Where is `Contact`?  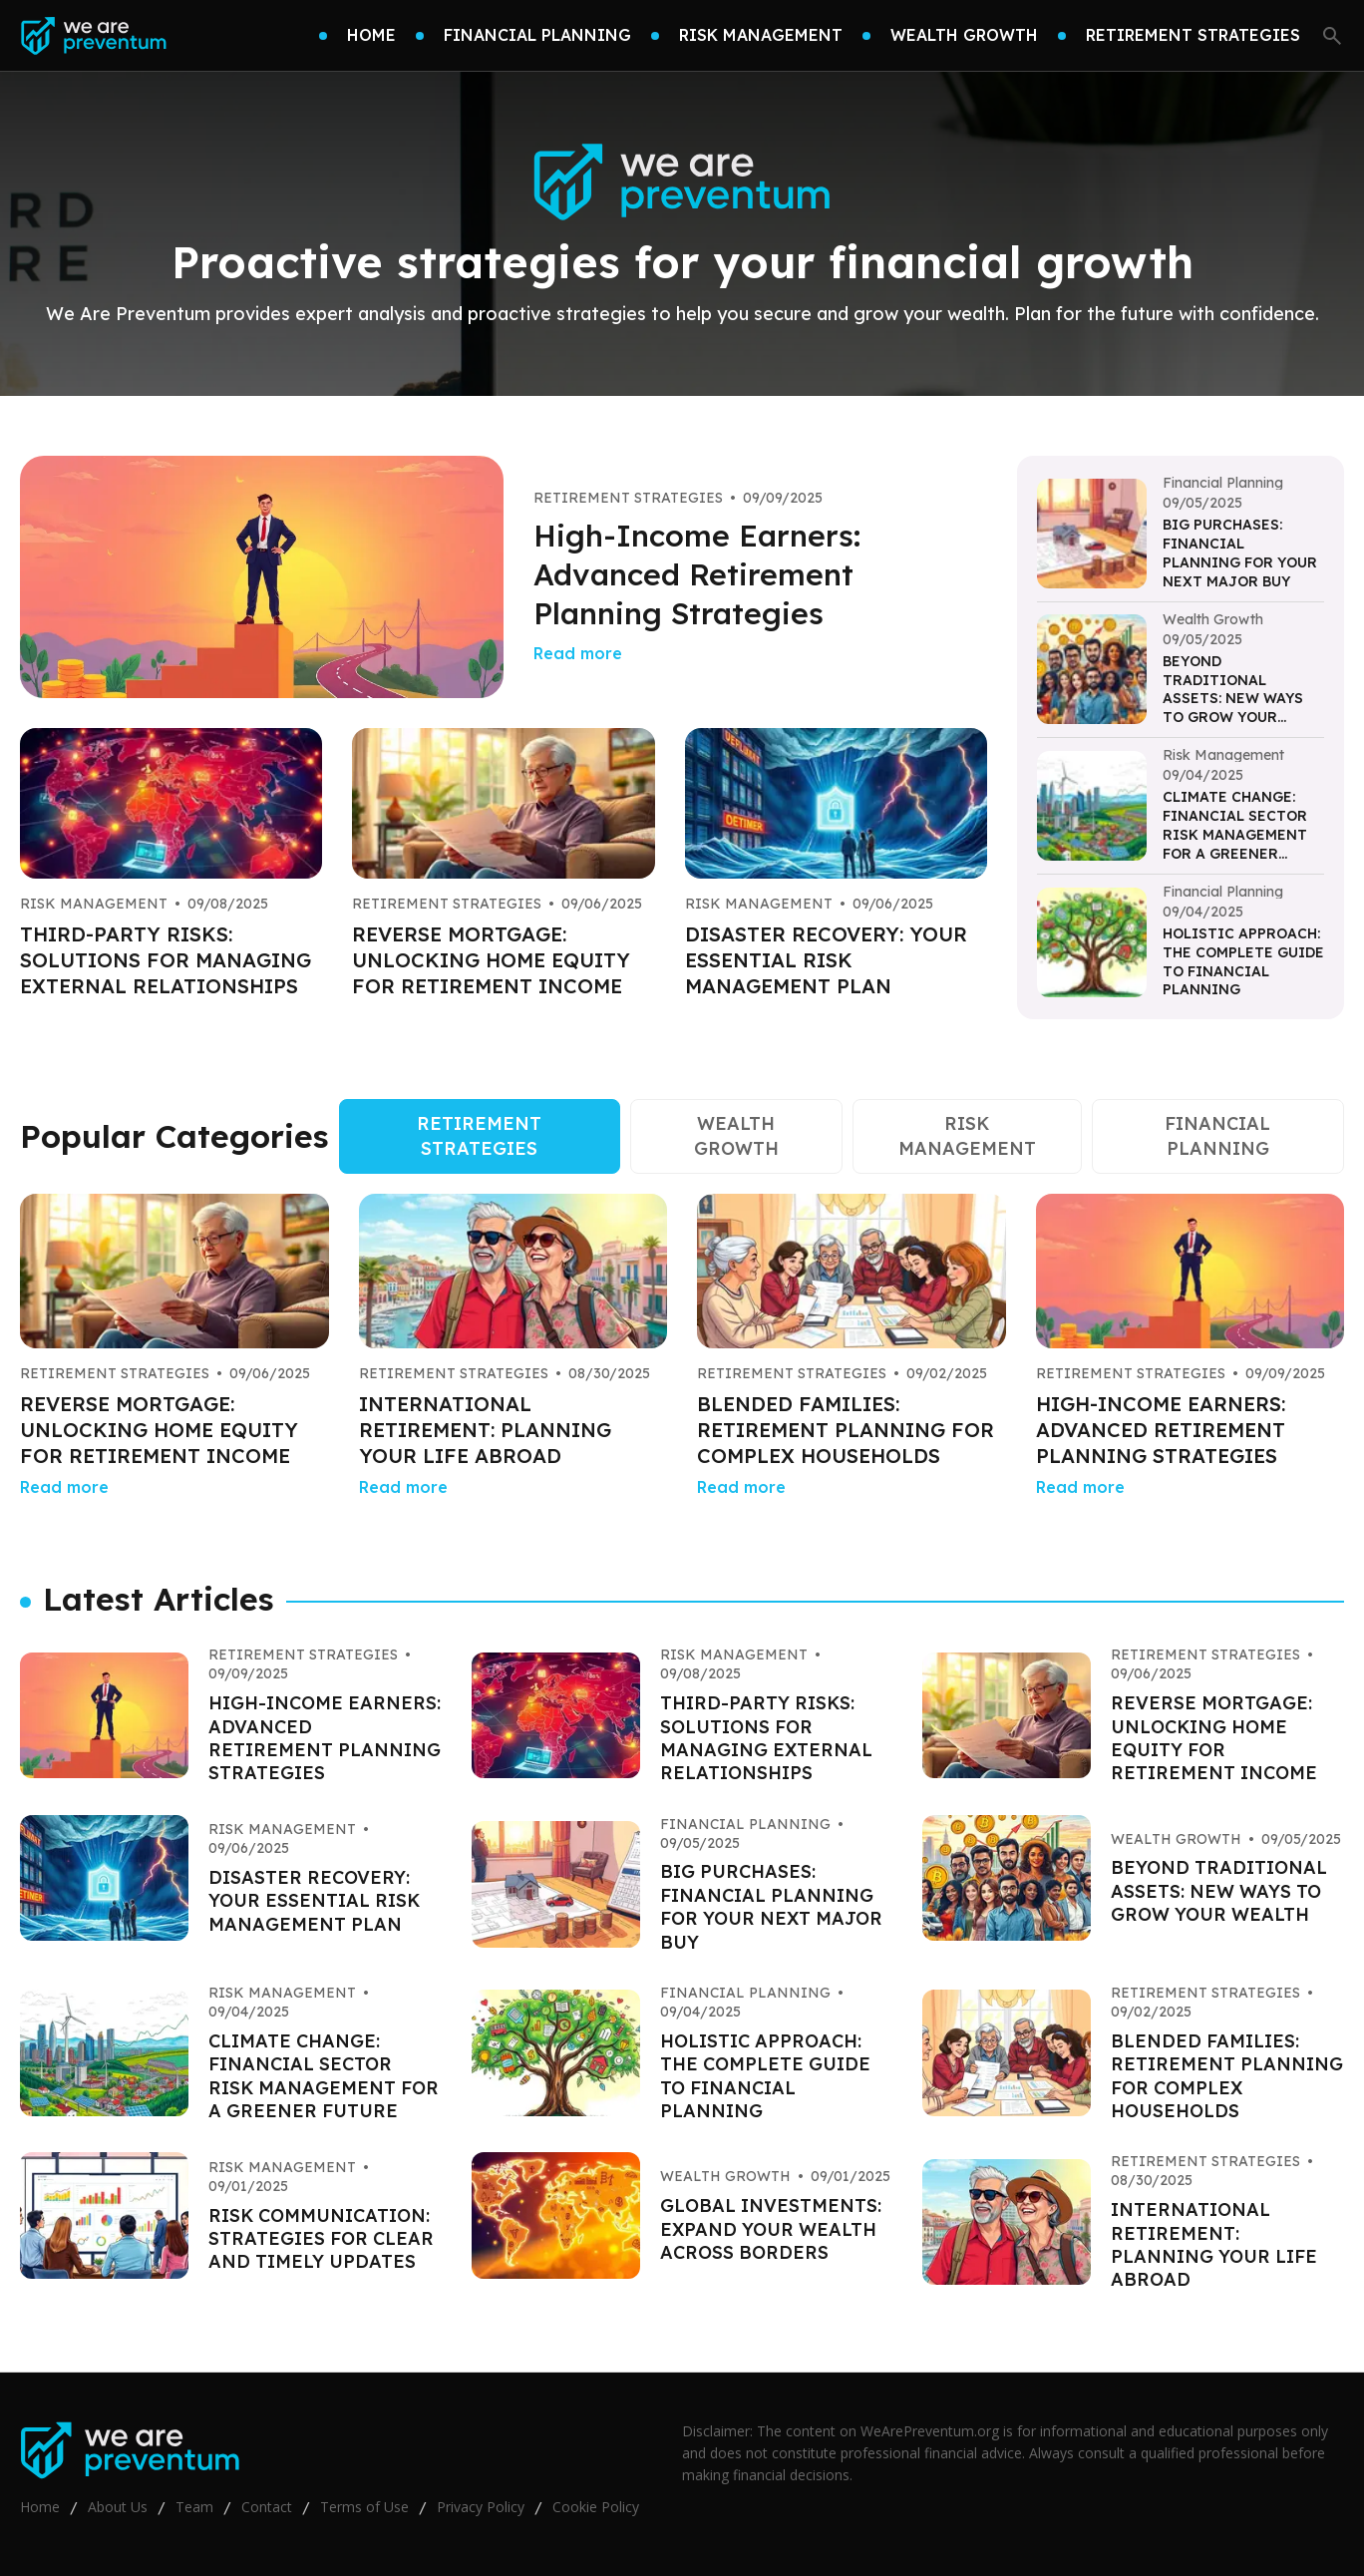
Contact is located at coordinates (266, 2506).